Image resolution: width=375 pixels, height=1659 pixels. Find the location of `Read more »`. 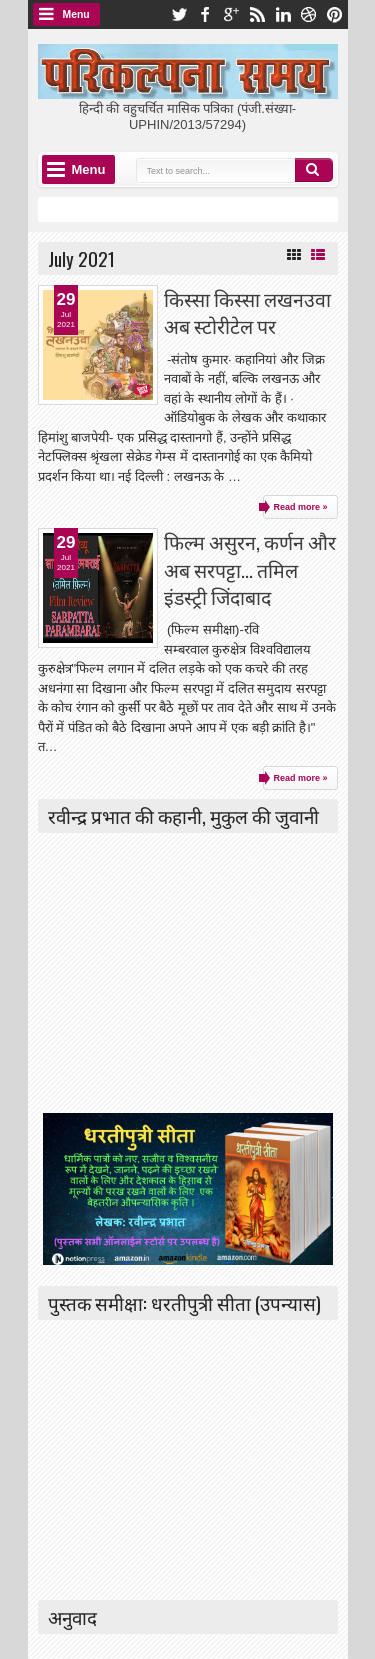

Read more » is located at coordinates (300, 507).